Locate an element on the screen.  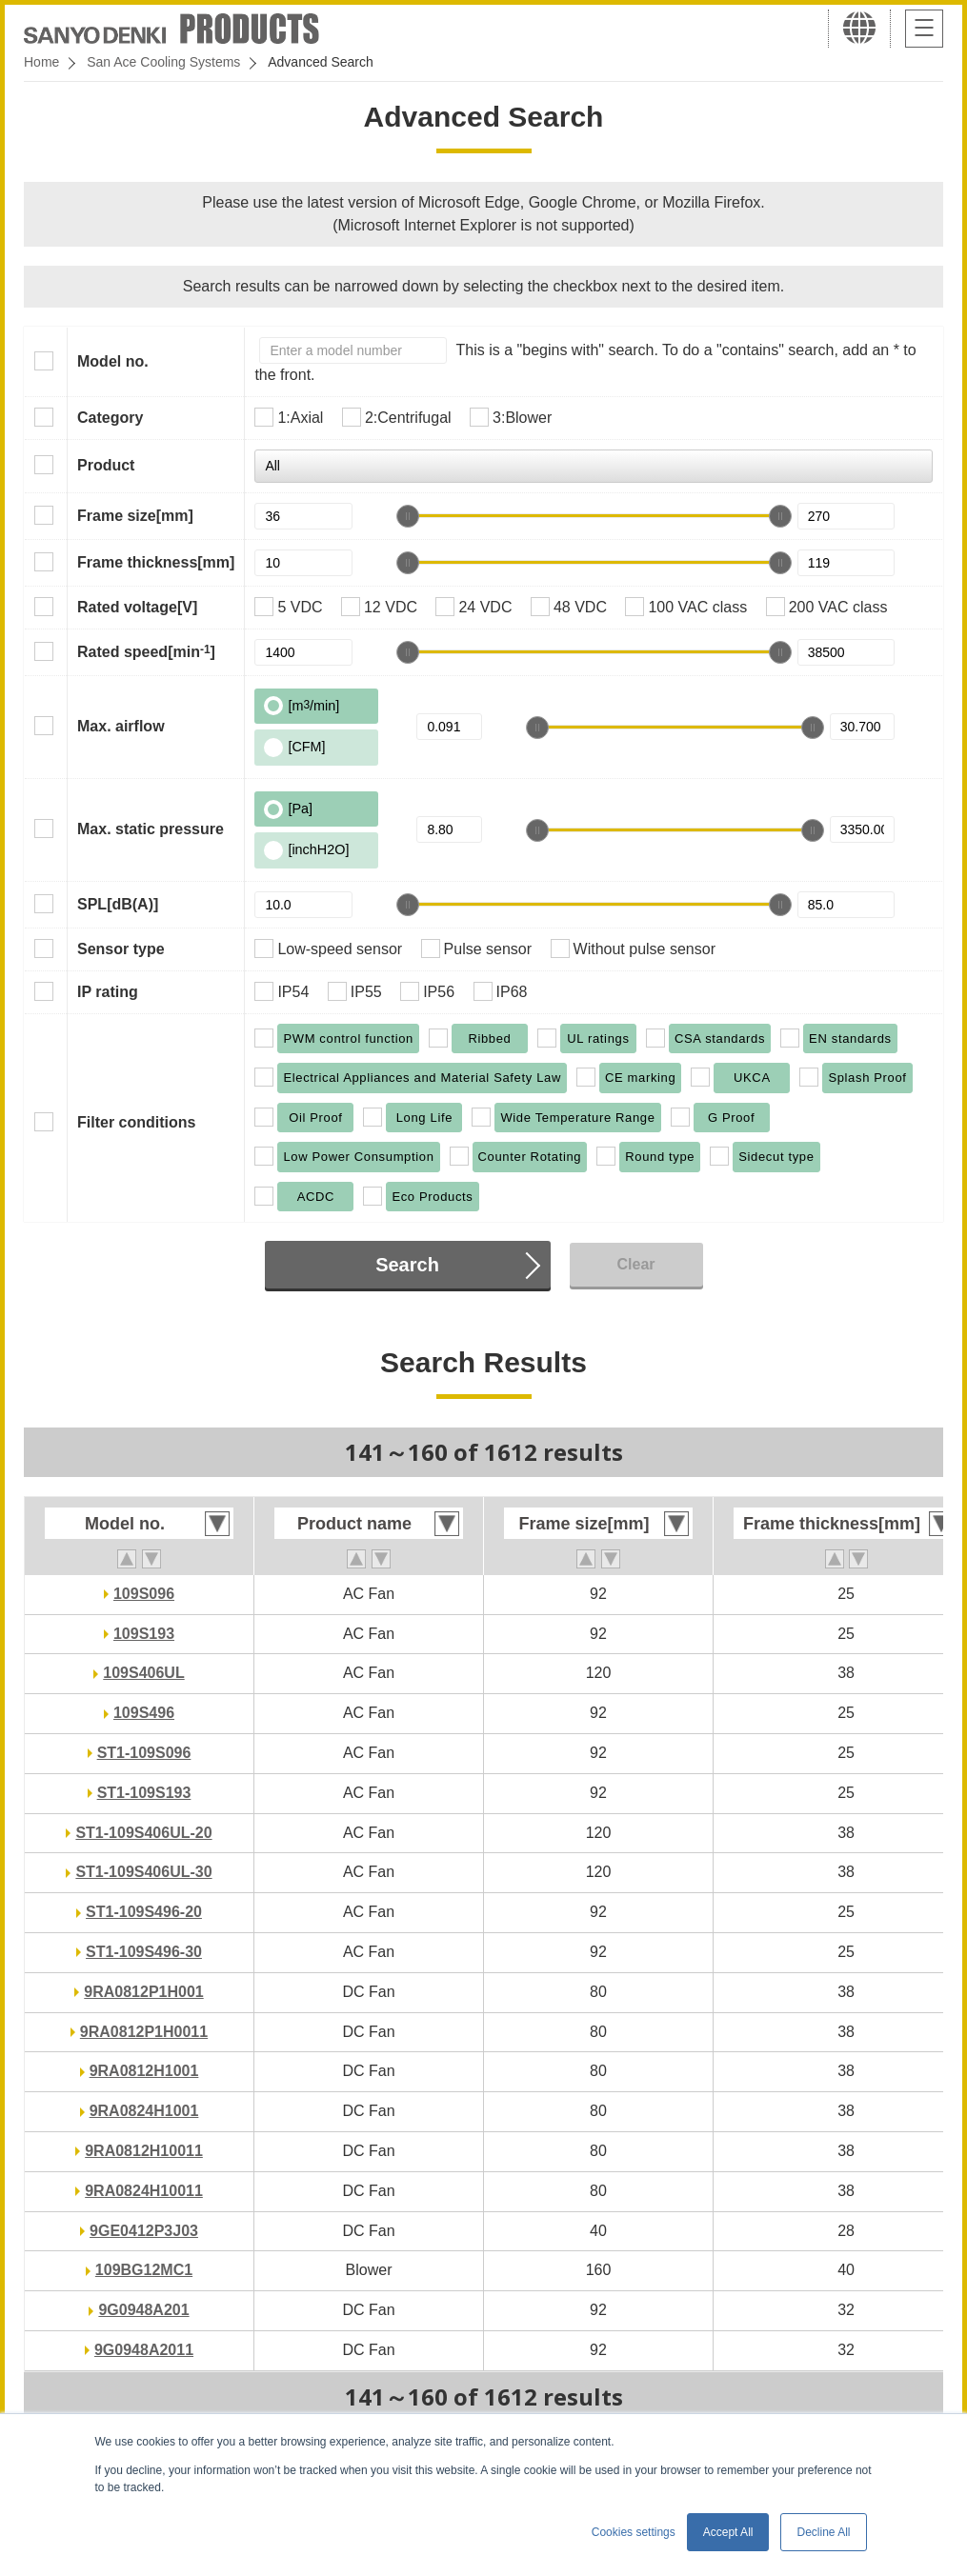
Category is located at coordinates (110, 417).